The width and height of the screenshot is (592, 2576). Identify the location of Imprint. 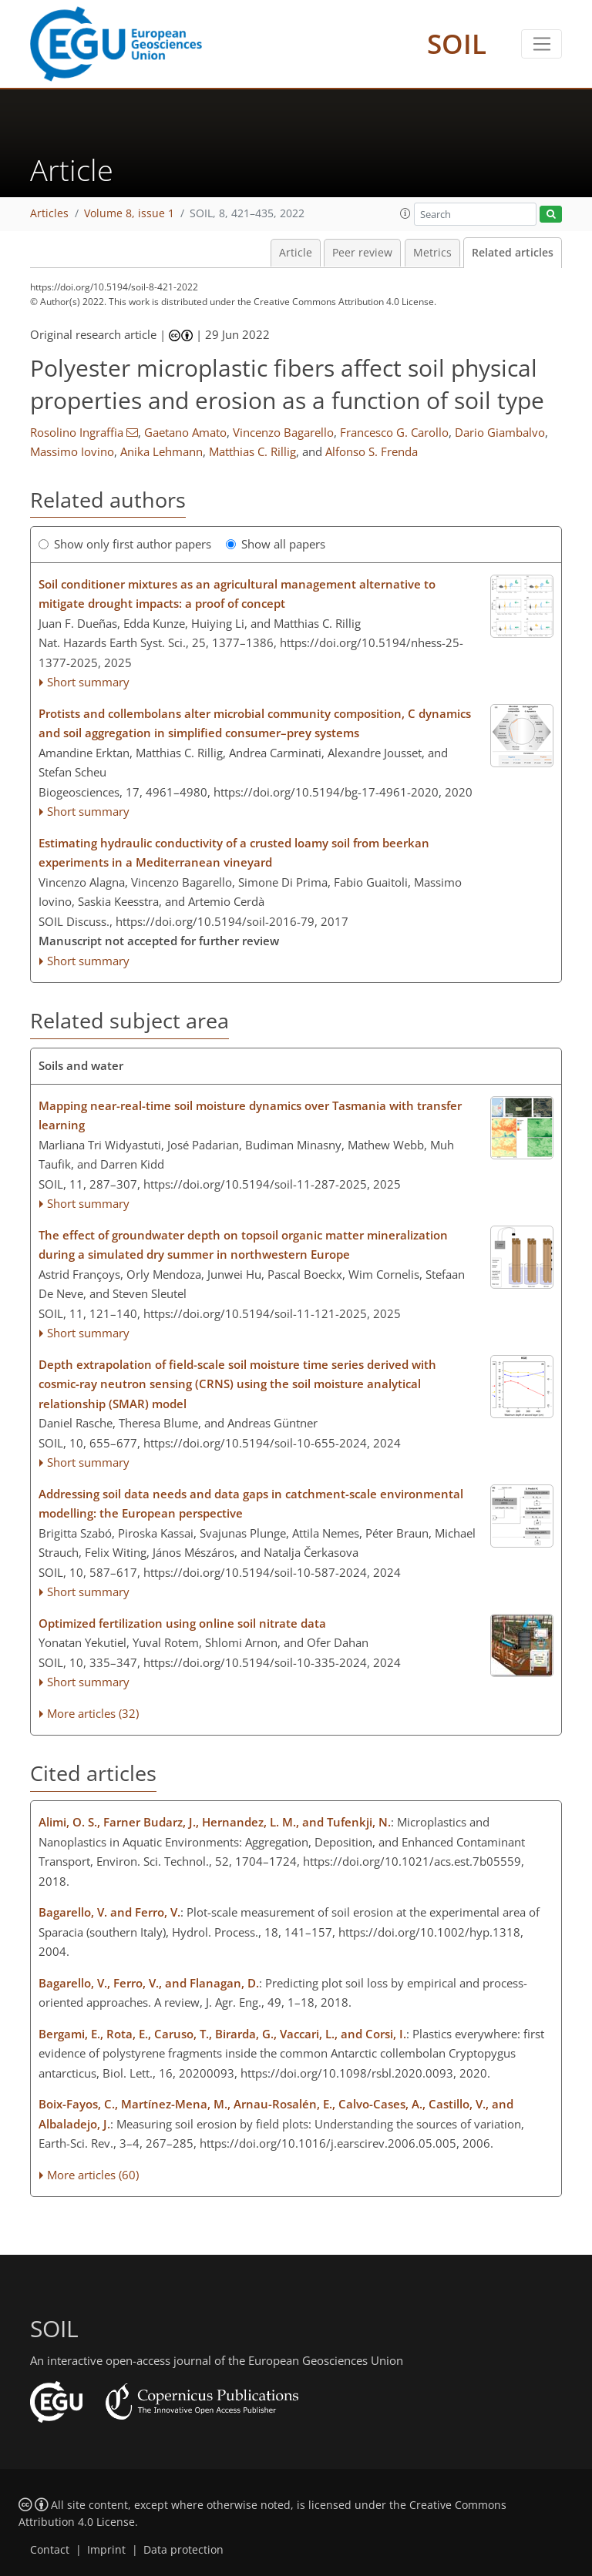
(106, 2550).